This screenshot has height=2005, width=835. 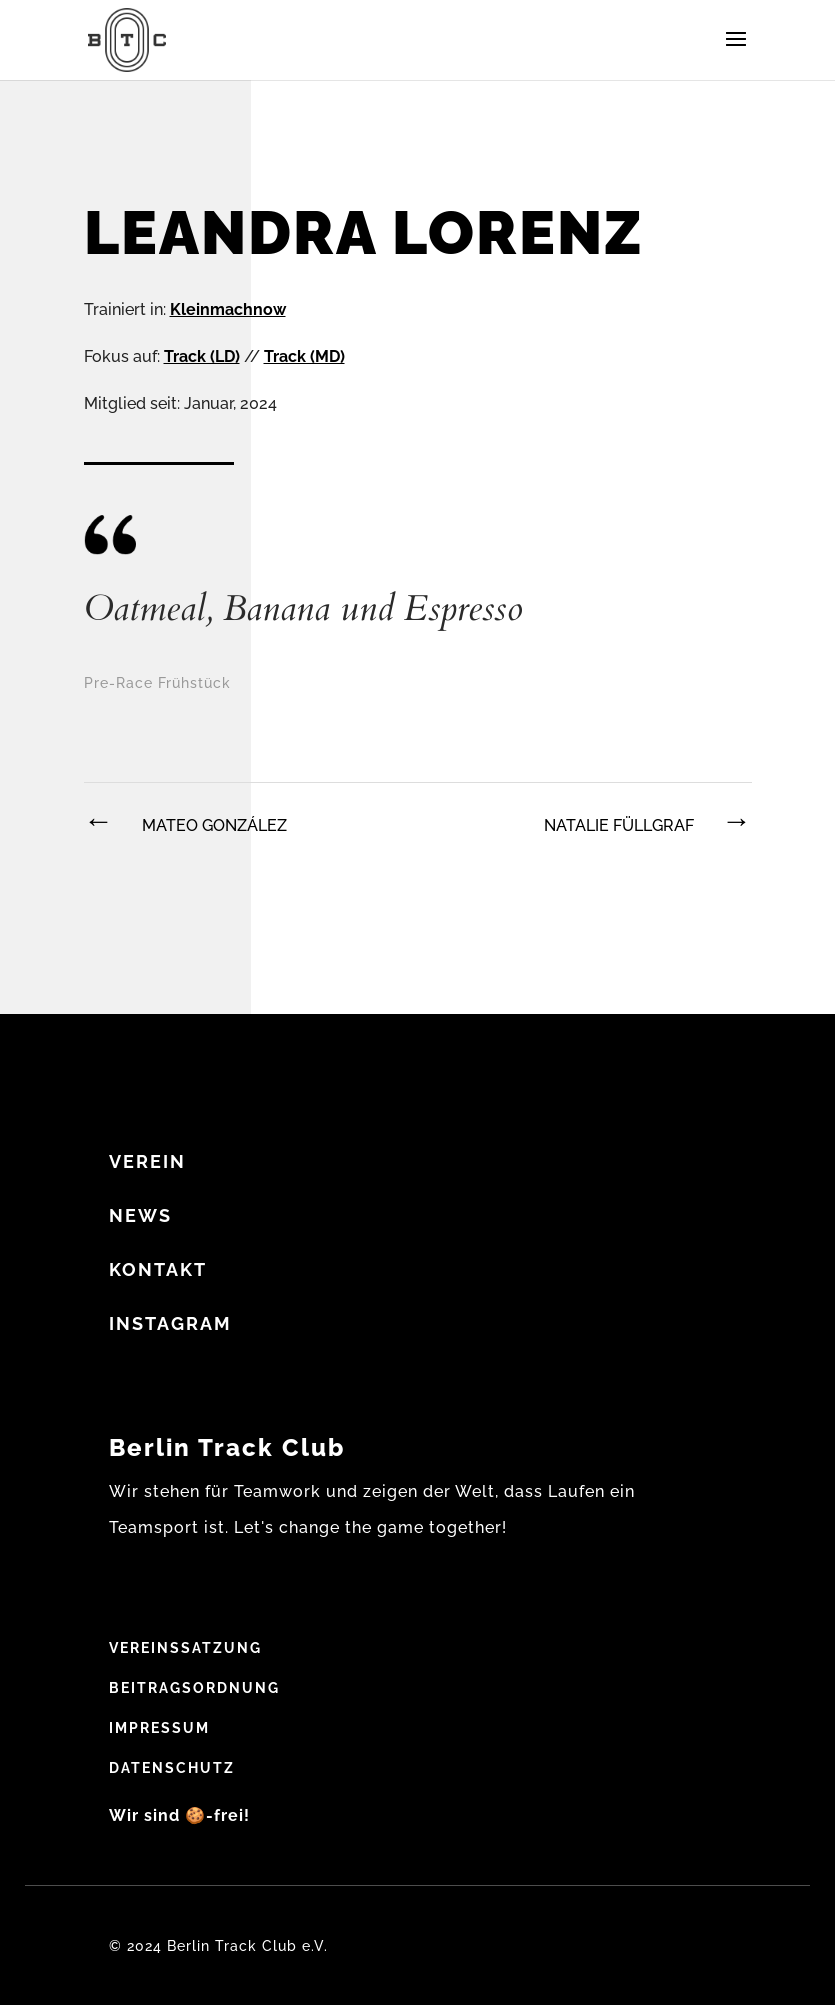 I want to click on Kleinmachnow, so click(x=228, y=309).